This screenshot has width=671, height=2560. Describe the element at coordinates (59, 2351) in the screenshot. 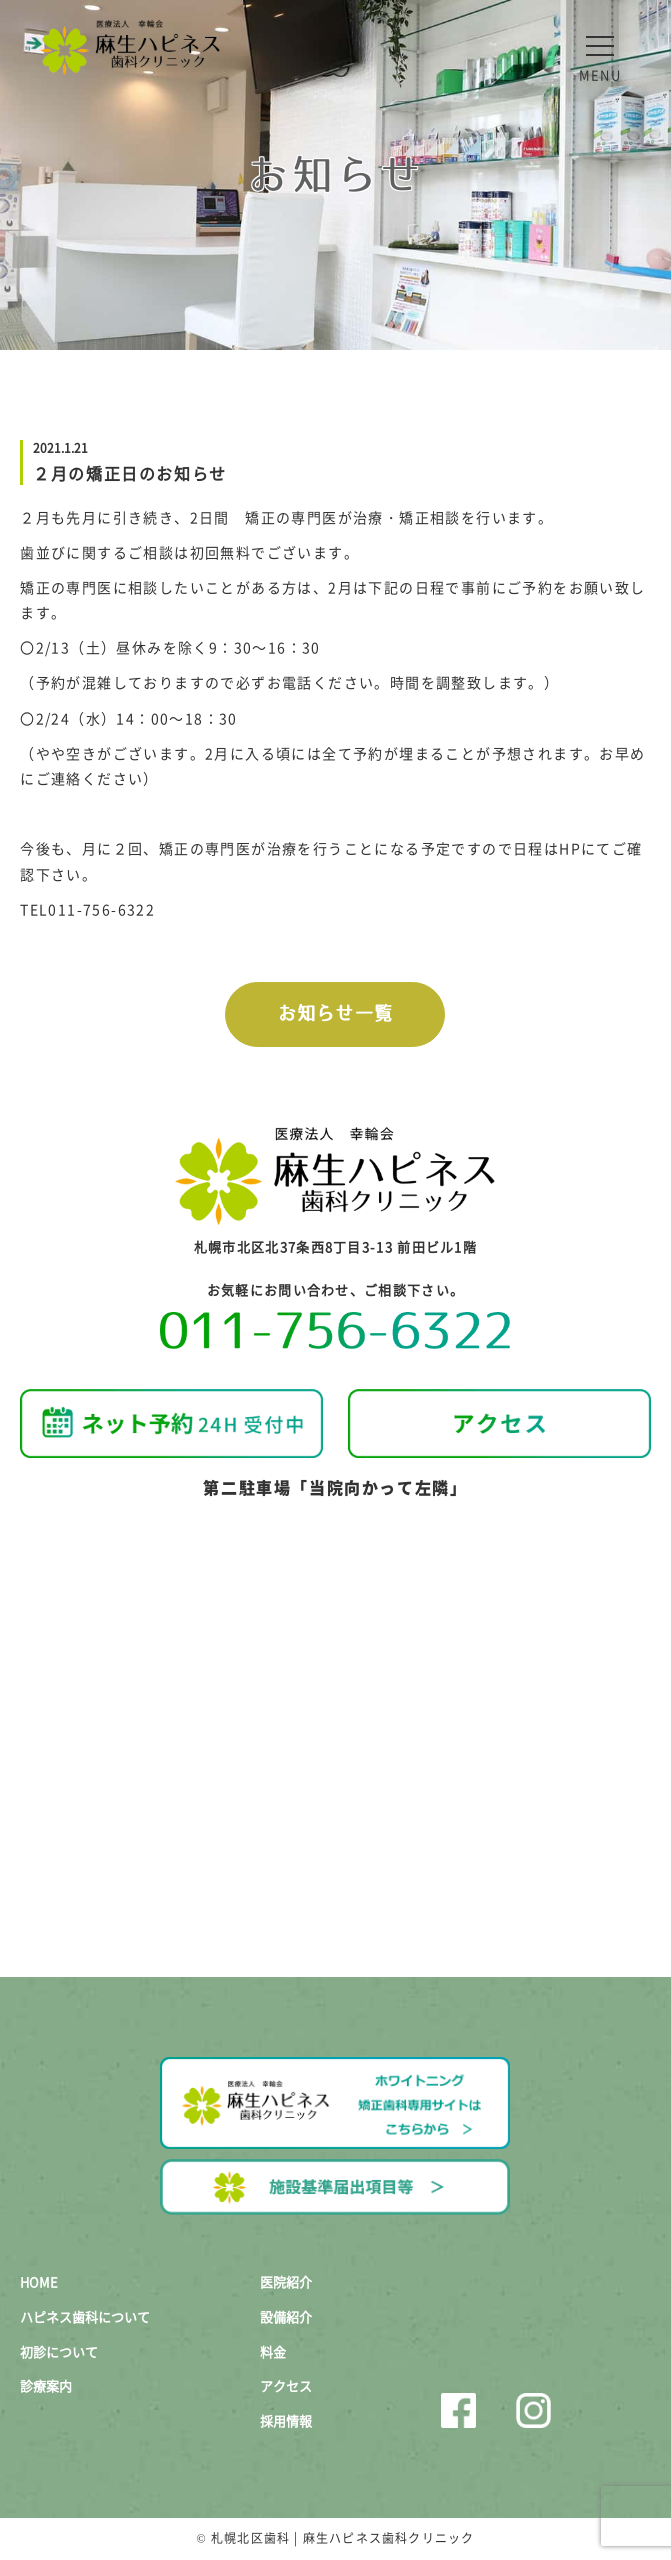

I see `初診について` at that location.